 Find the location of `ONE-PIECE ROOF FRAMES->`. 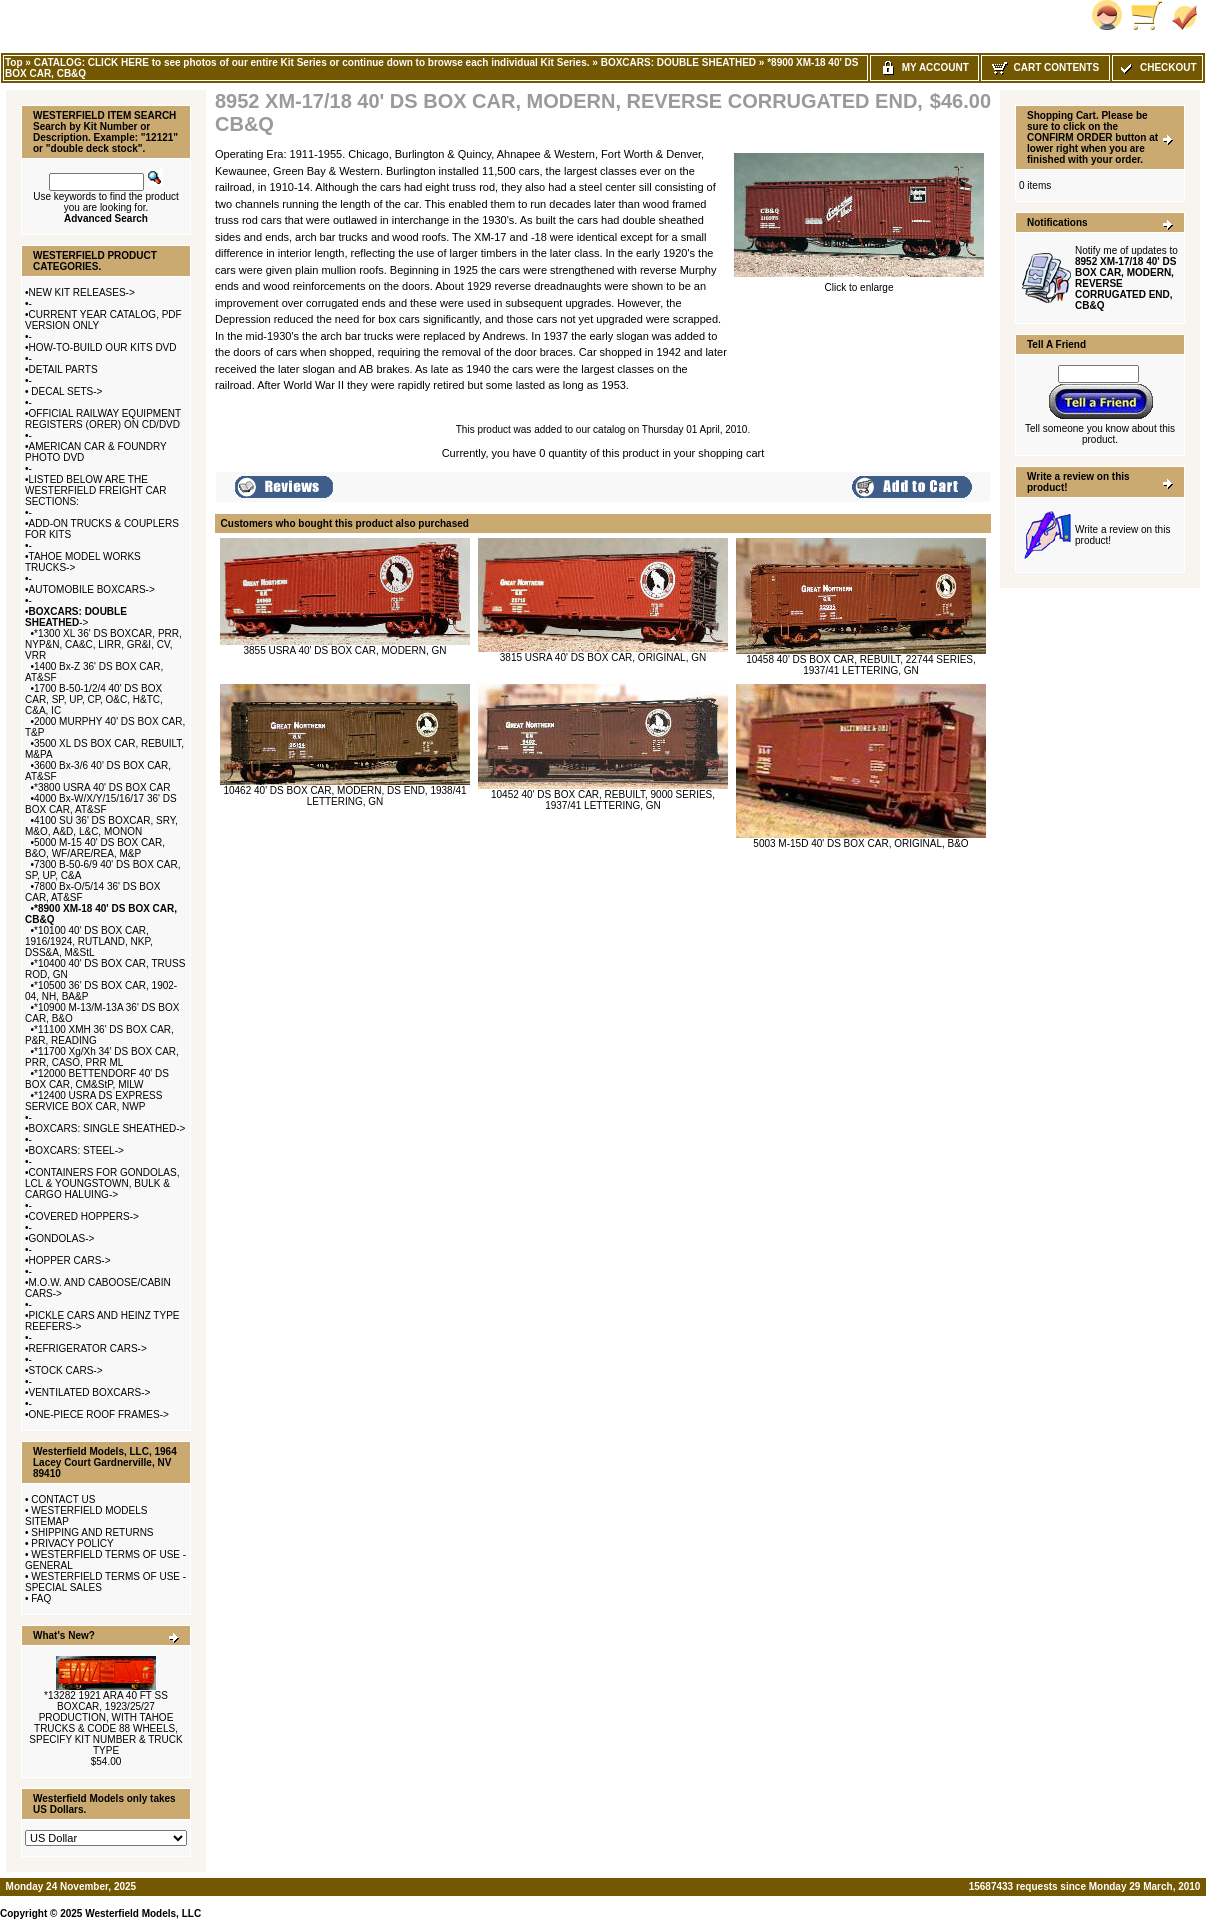

ONE-PIECE ROOF FRAMES-> is located at coordinates (99, 1414).